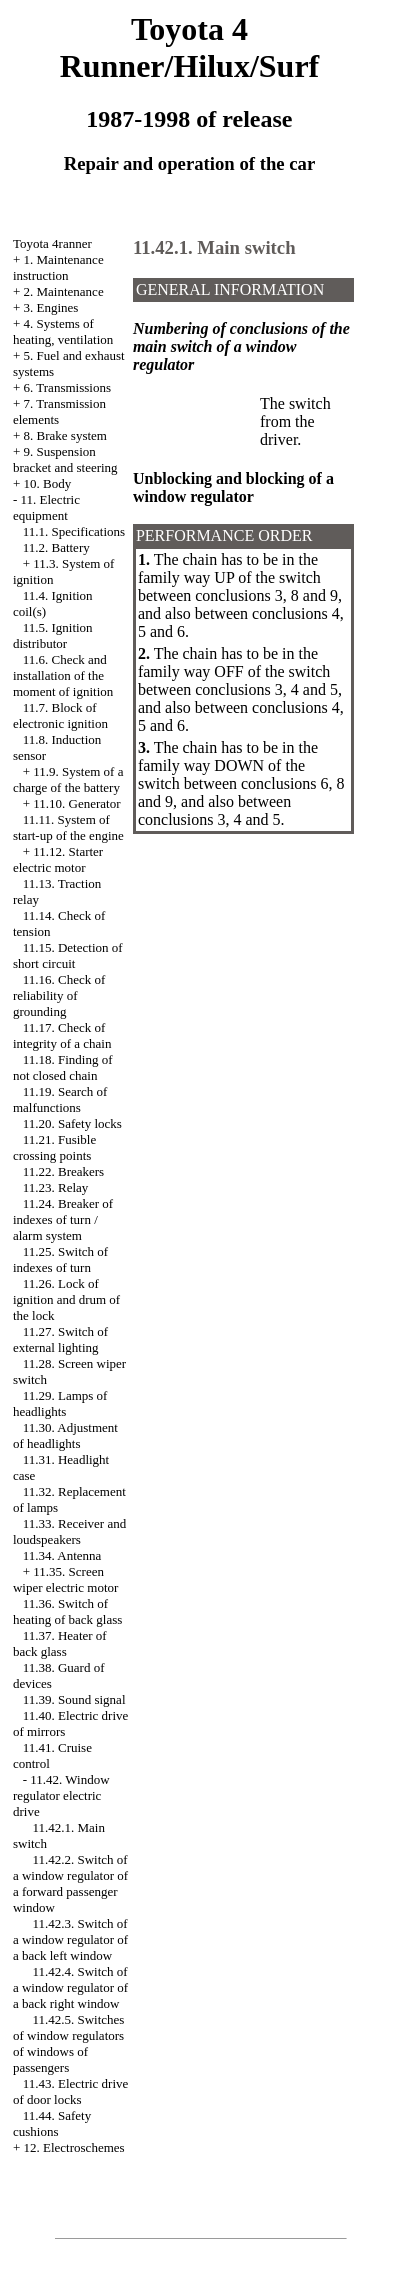  Describe the element at coordinates (53, 635) in the screenshot. I see `11.5. Ignition distributor` at that location.